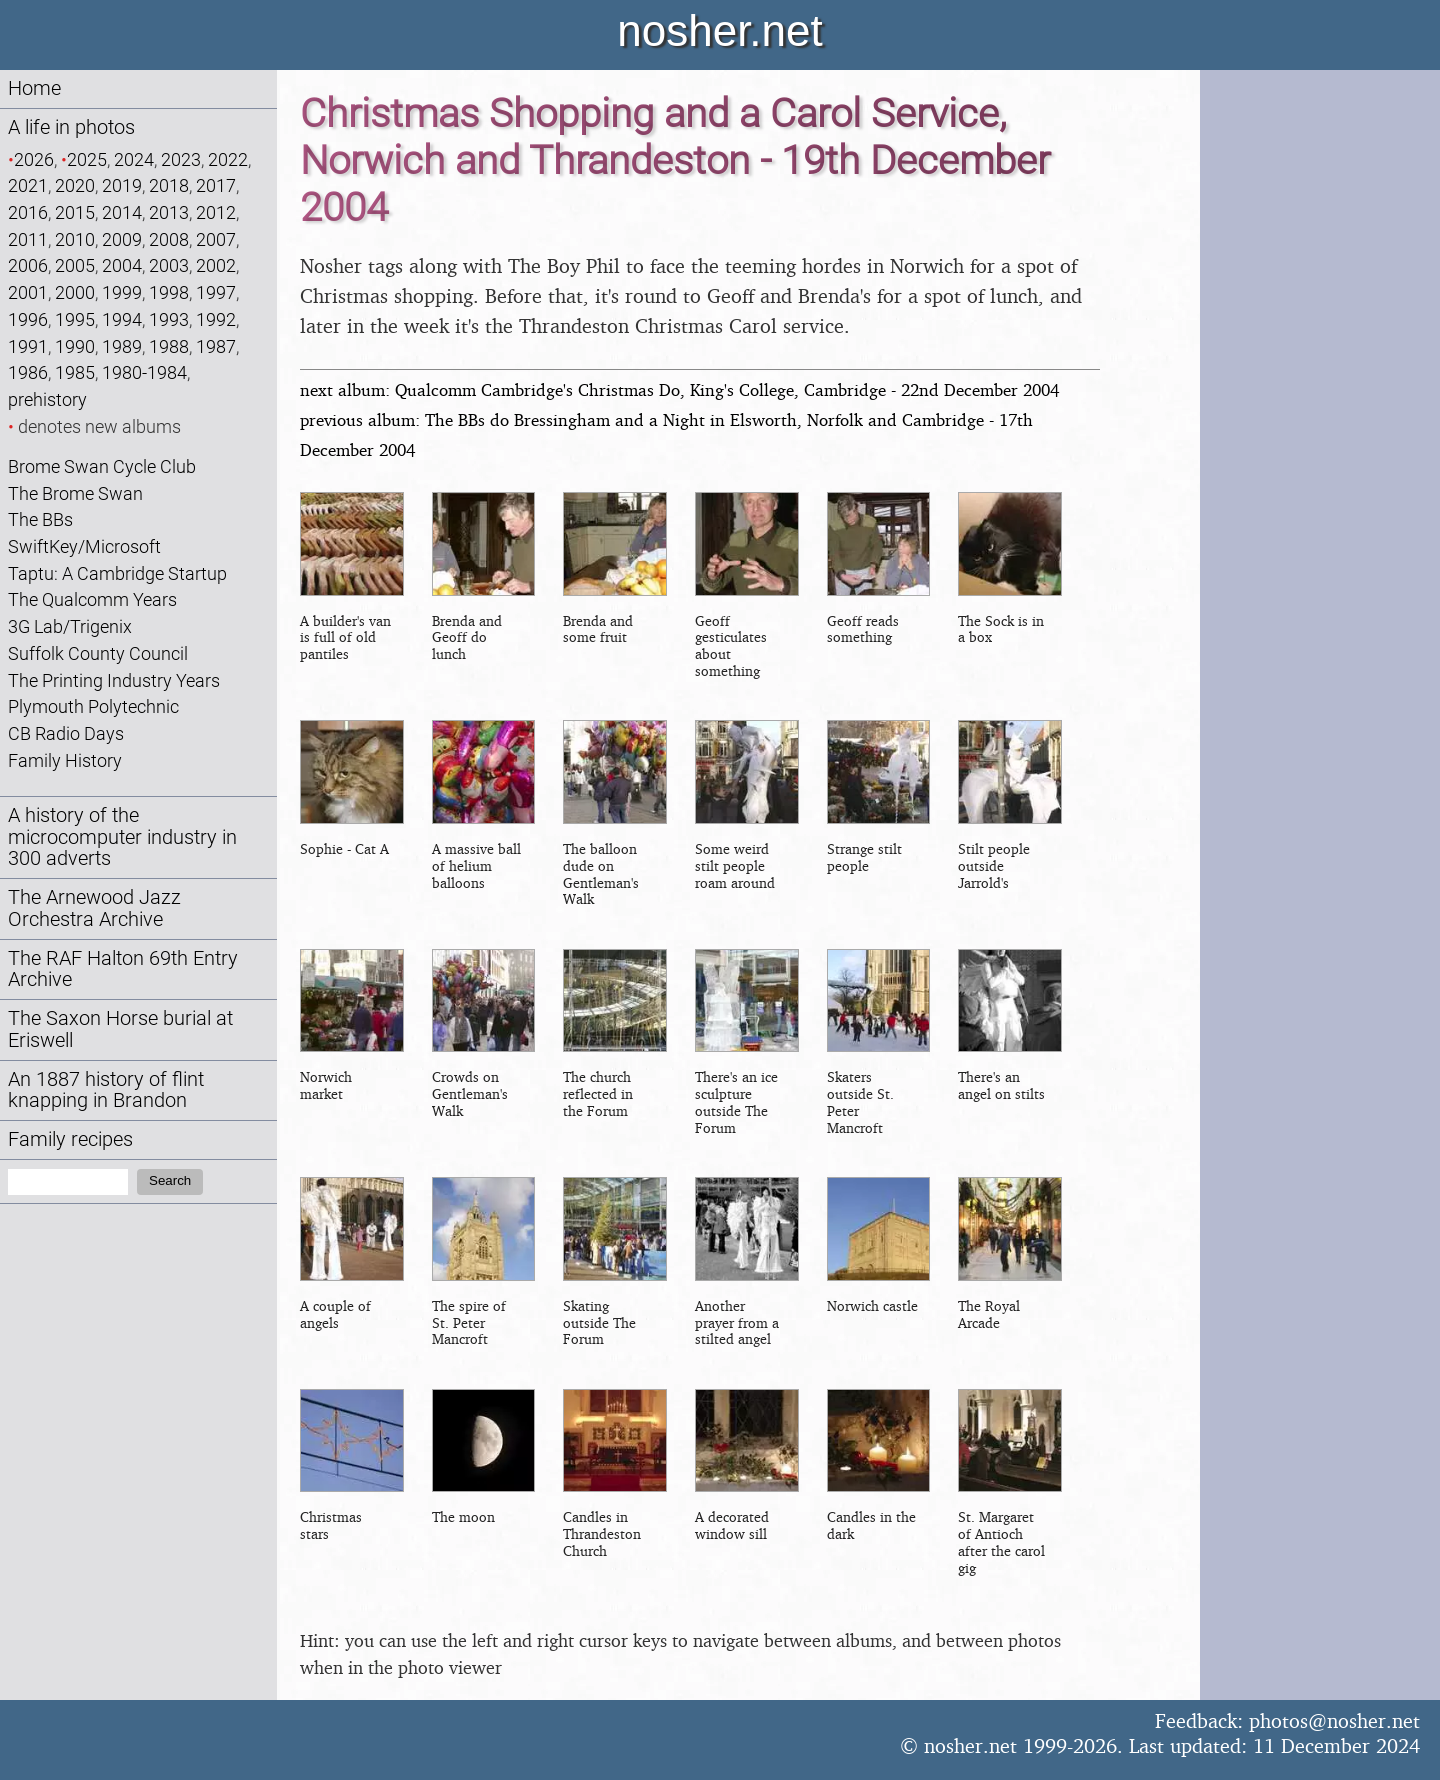 Image resolution: width=1440 pixels, height=1780 pixels. Describe the element at coordinates (28, 212) in the screenshot. I see `2016` at that location.